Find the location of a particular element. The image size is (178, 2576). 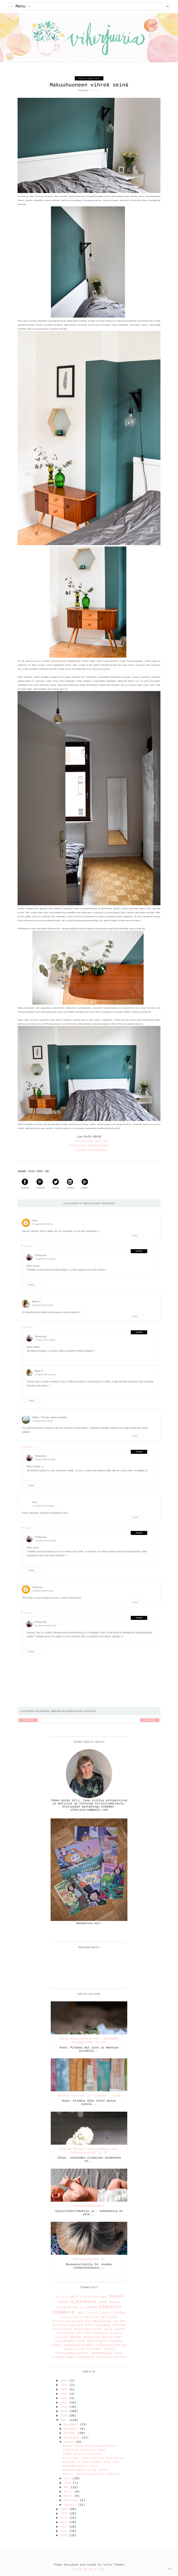

kirjoittaminen is located at coordinates (68, 2325).